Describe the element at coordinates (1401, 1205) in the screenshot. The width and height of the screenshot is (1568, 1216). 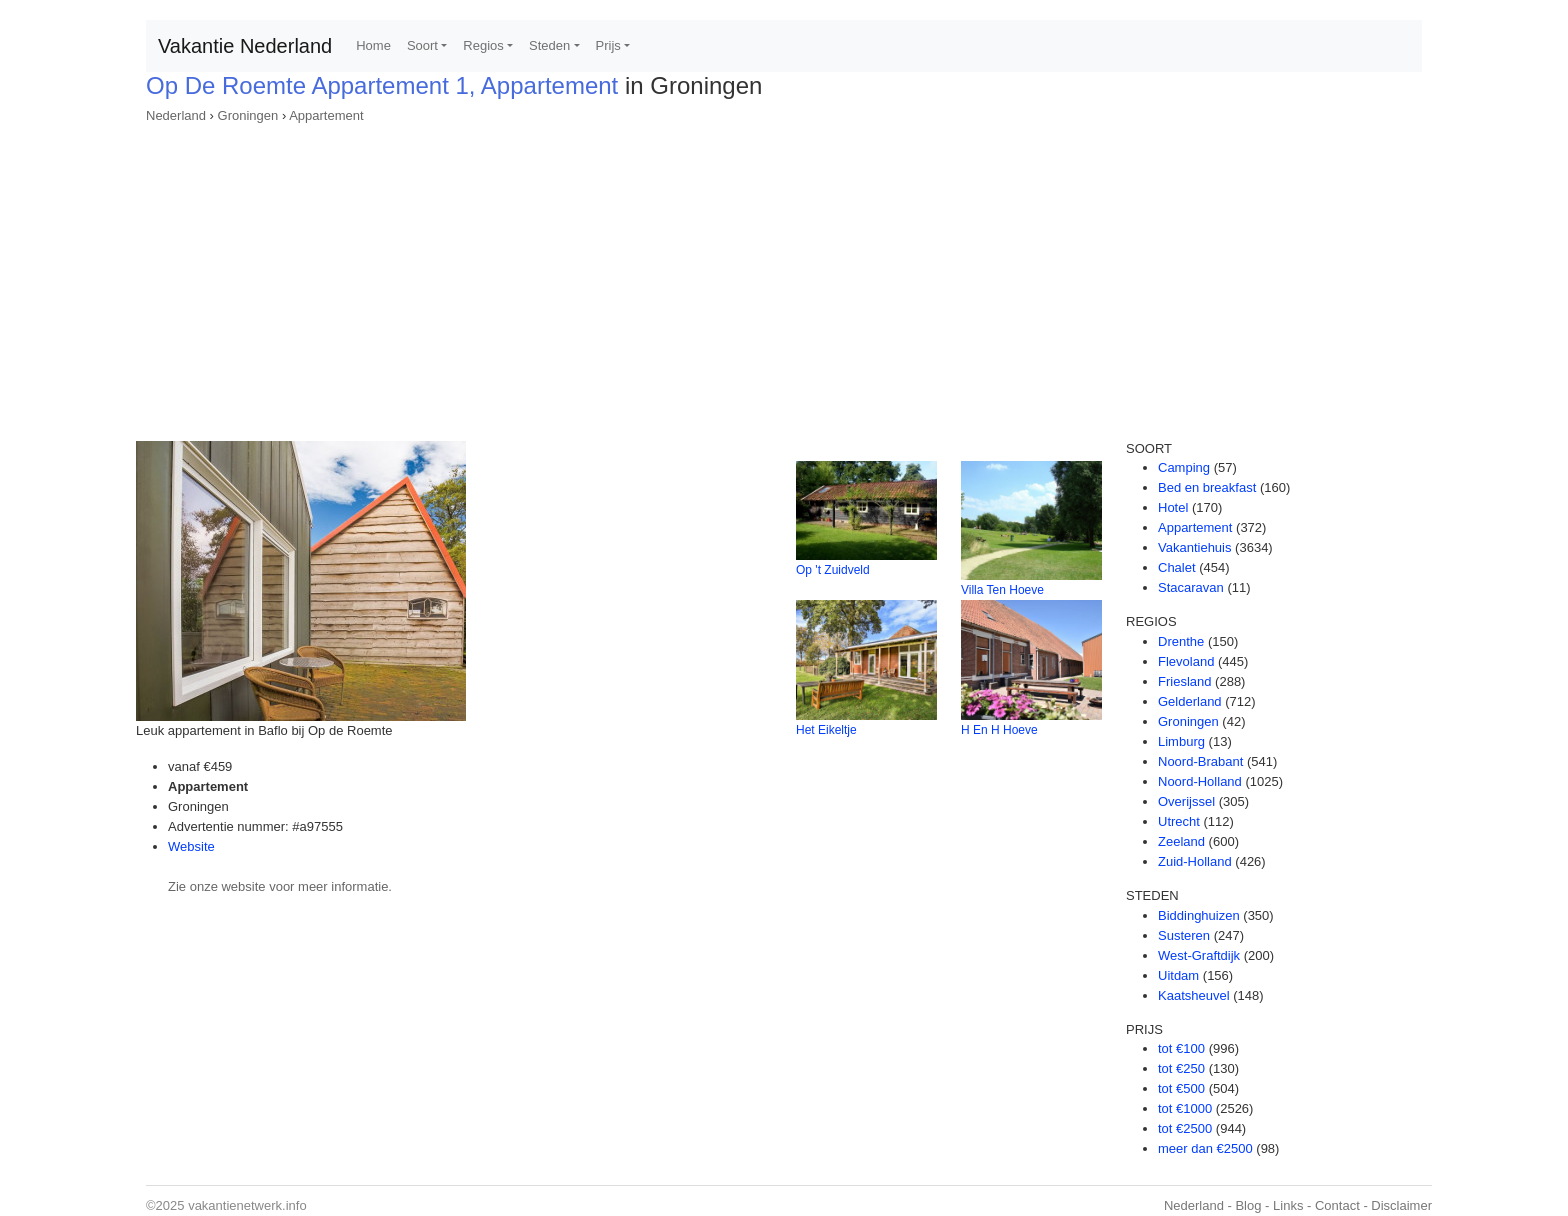
I see `Disclaimer` at that location.